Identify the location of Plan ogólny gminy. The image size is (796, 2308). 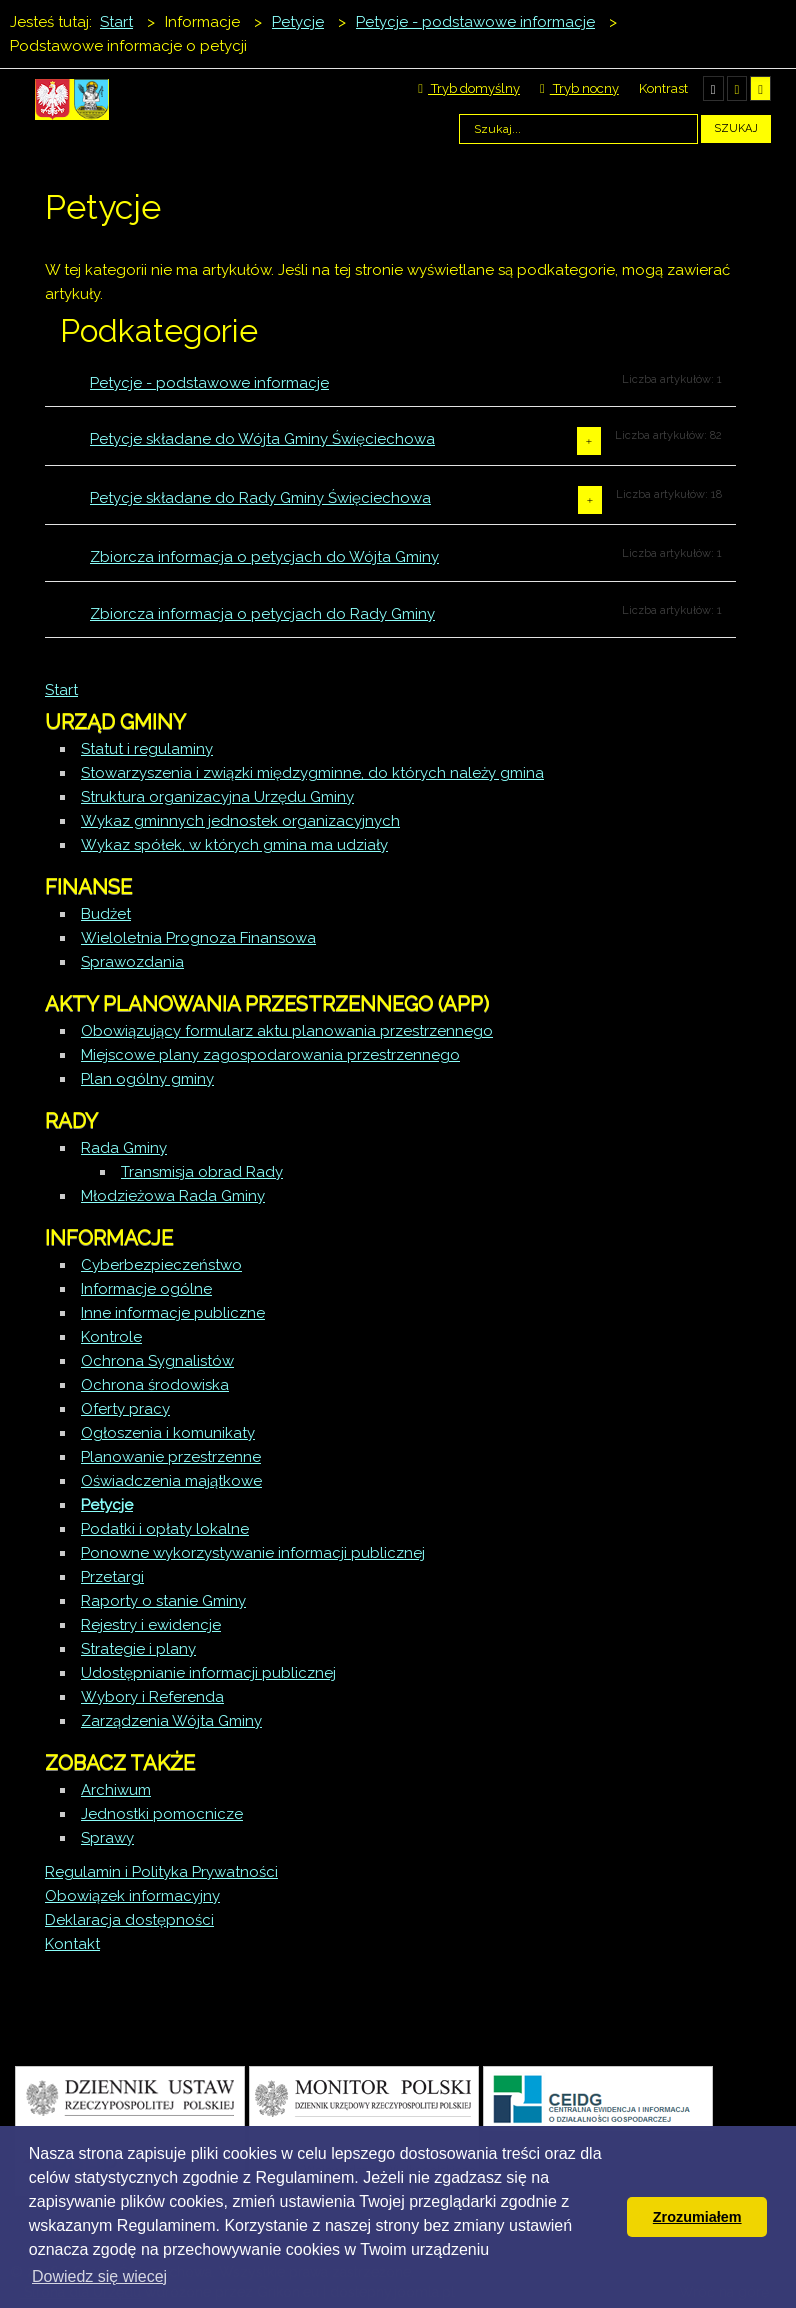
(147, 1079).